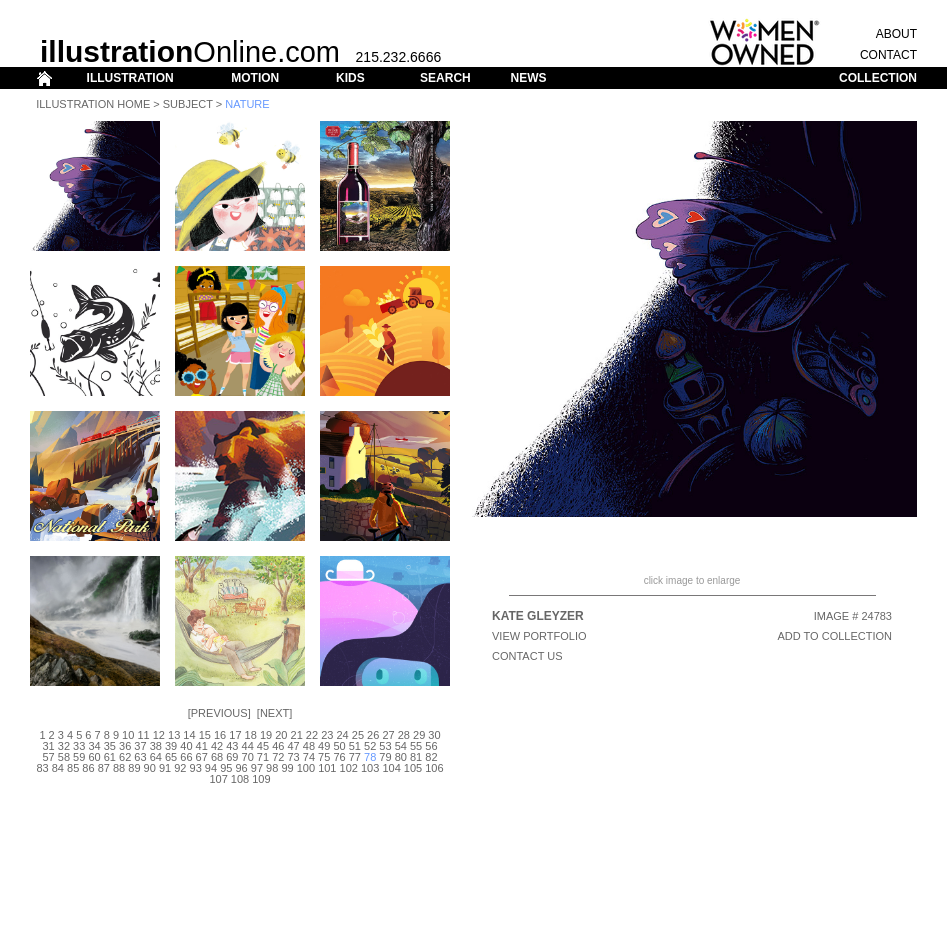  I want to click on 91, so click(165, 768).